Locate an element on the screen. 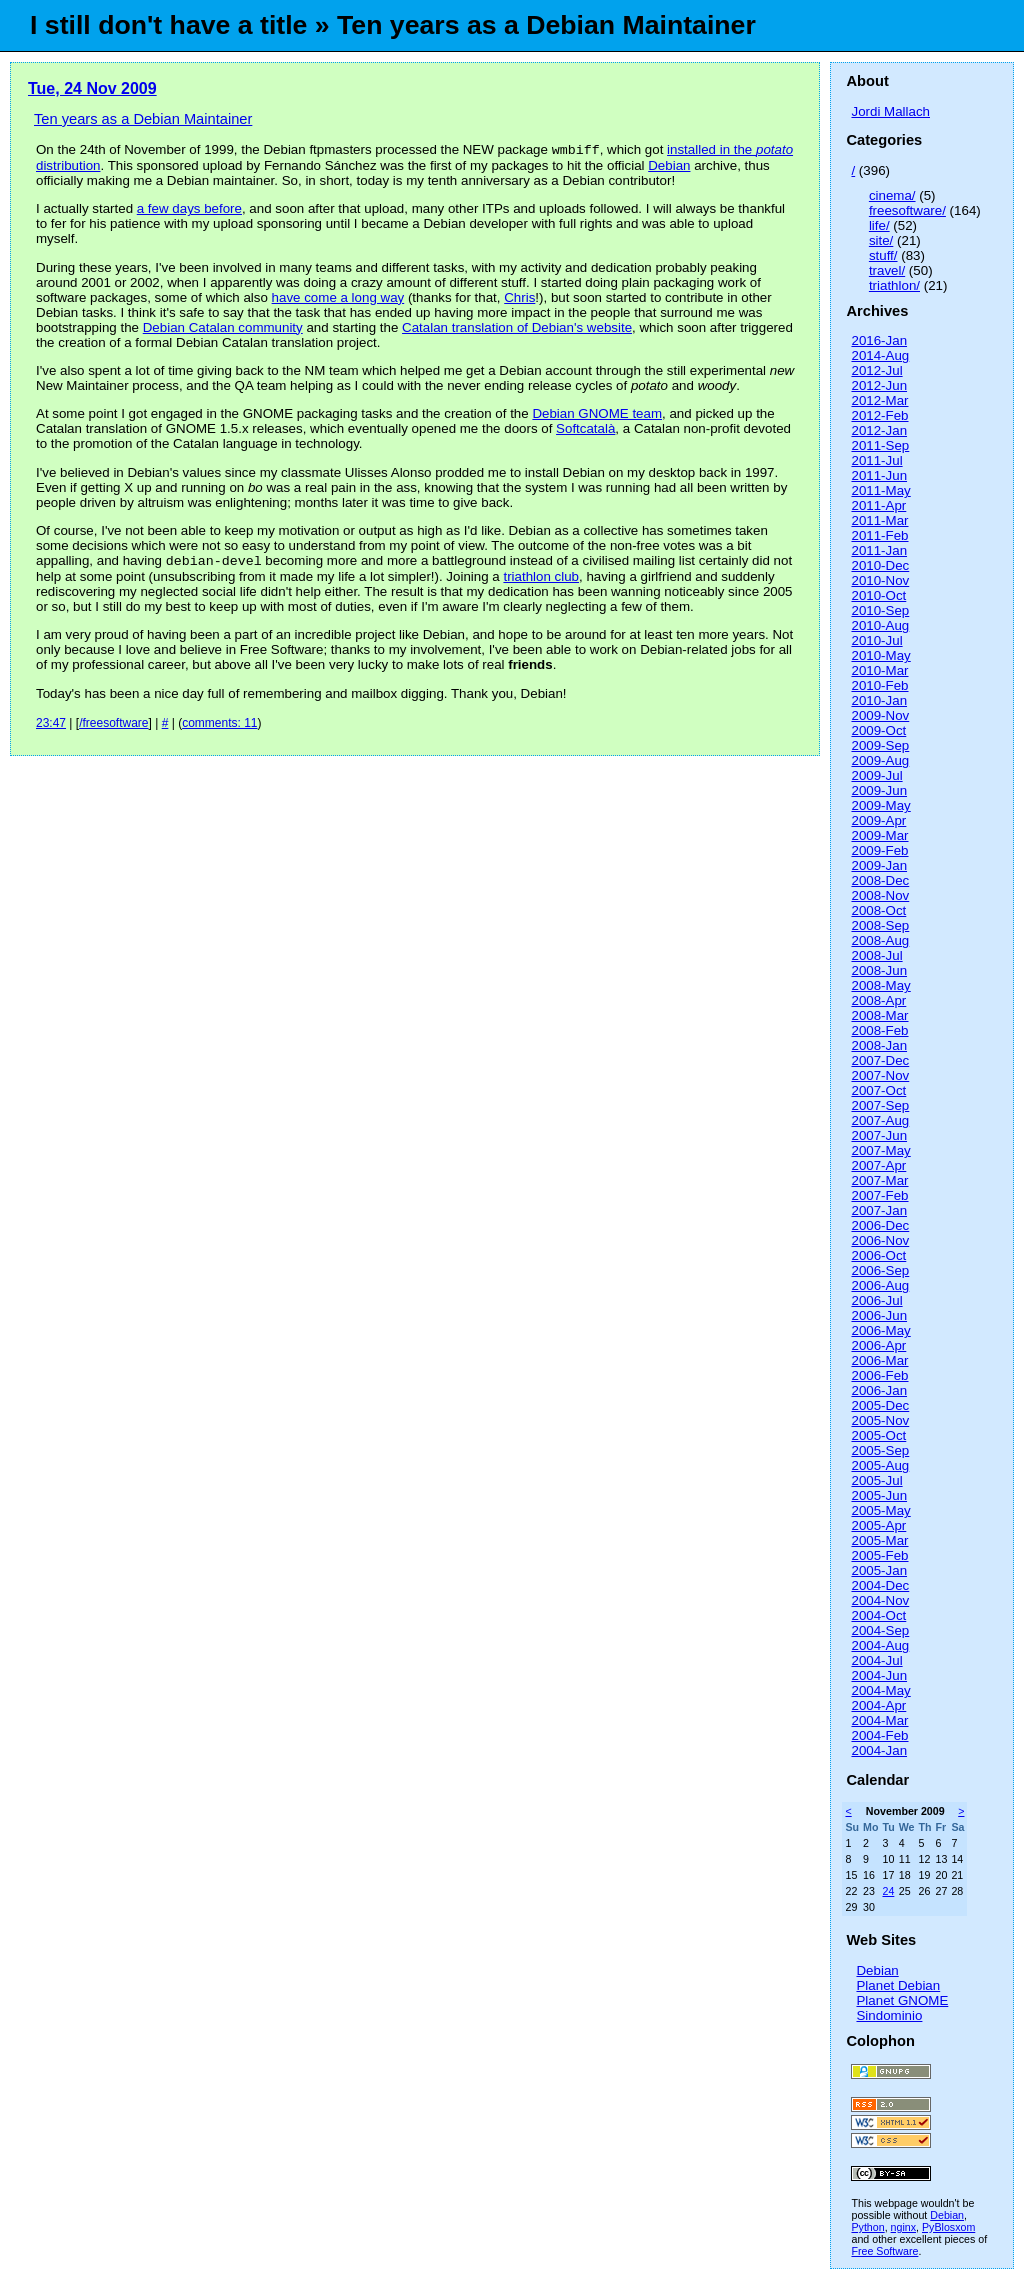 The height and width of the screenshot is (2279, 1024). 2010-Mar is located at coordinates (879, 670).